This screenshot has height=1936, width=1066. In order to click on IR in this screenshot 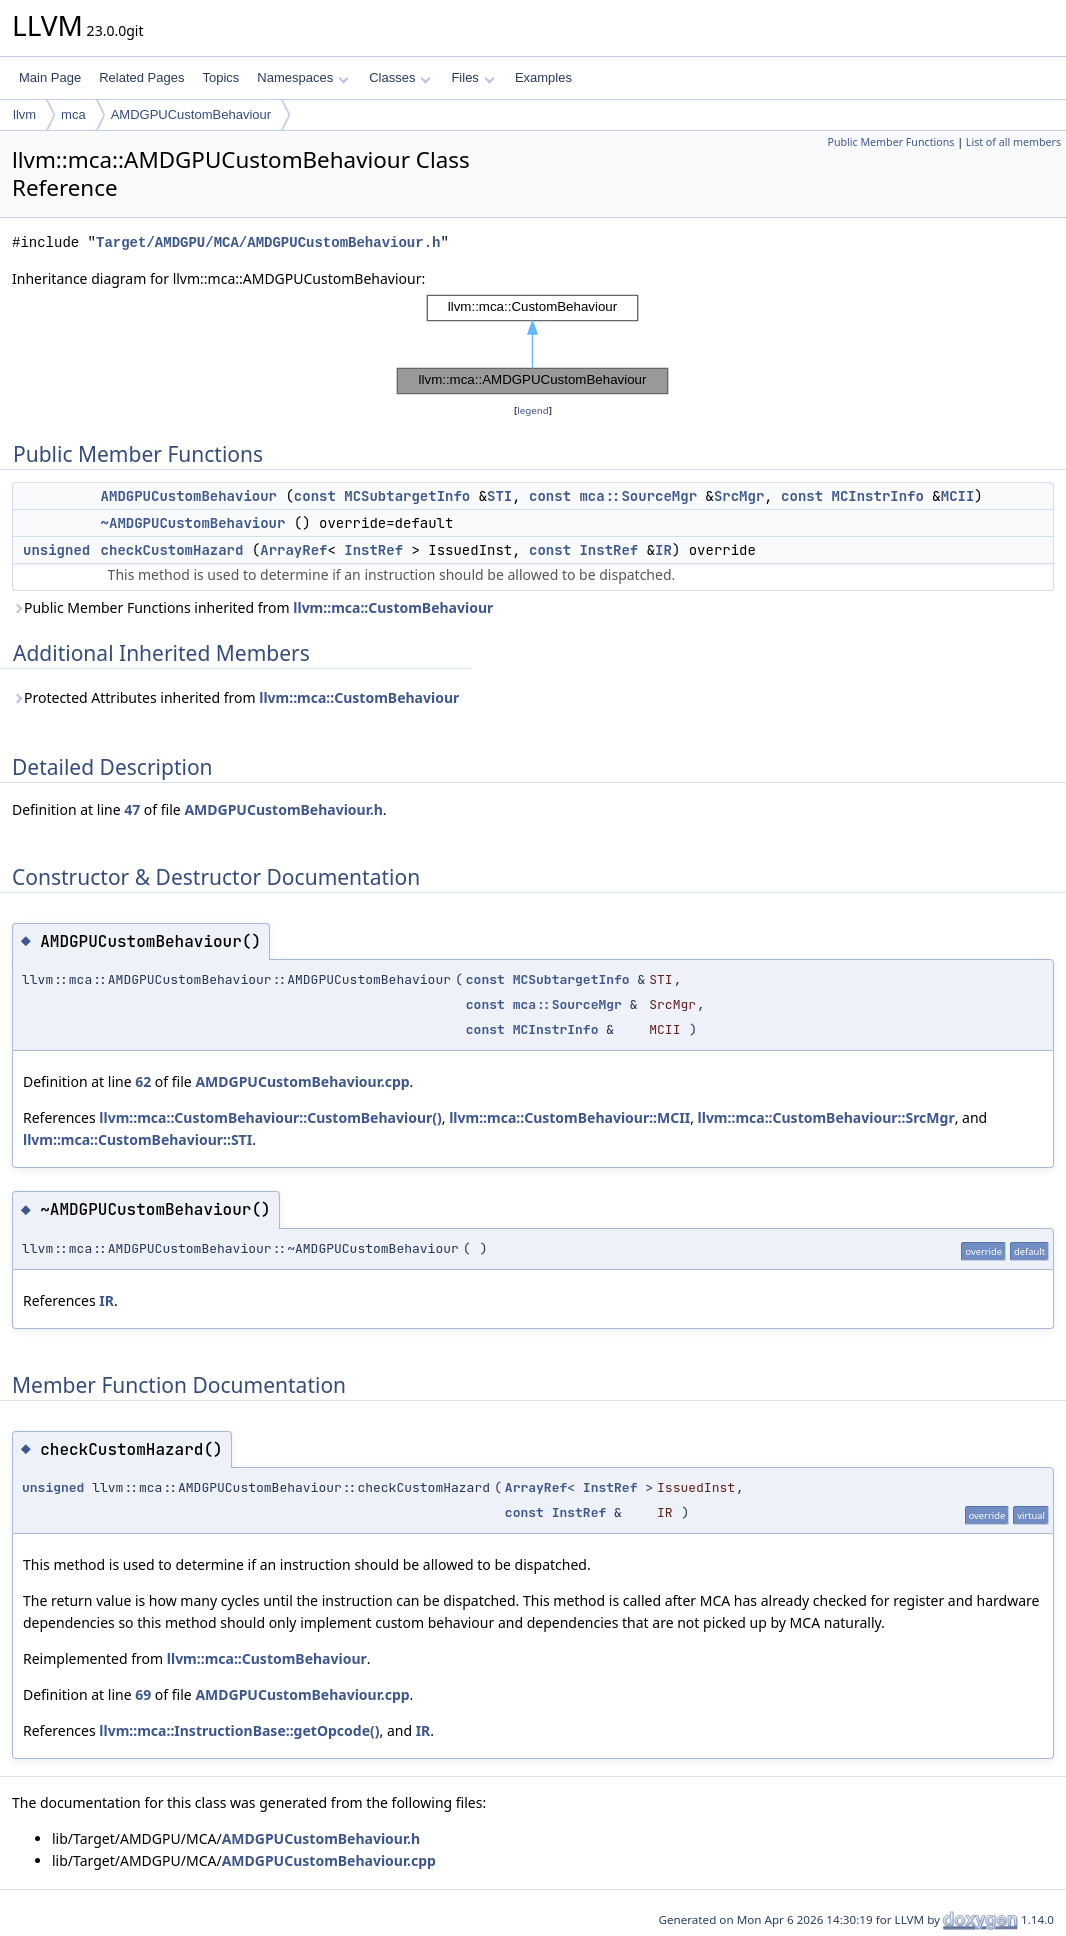, I will do `click(663, 550)`.